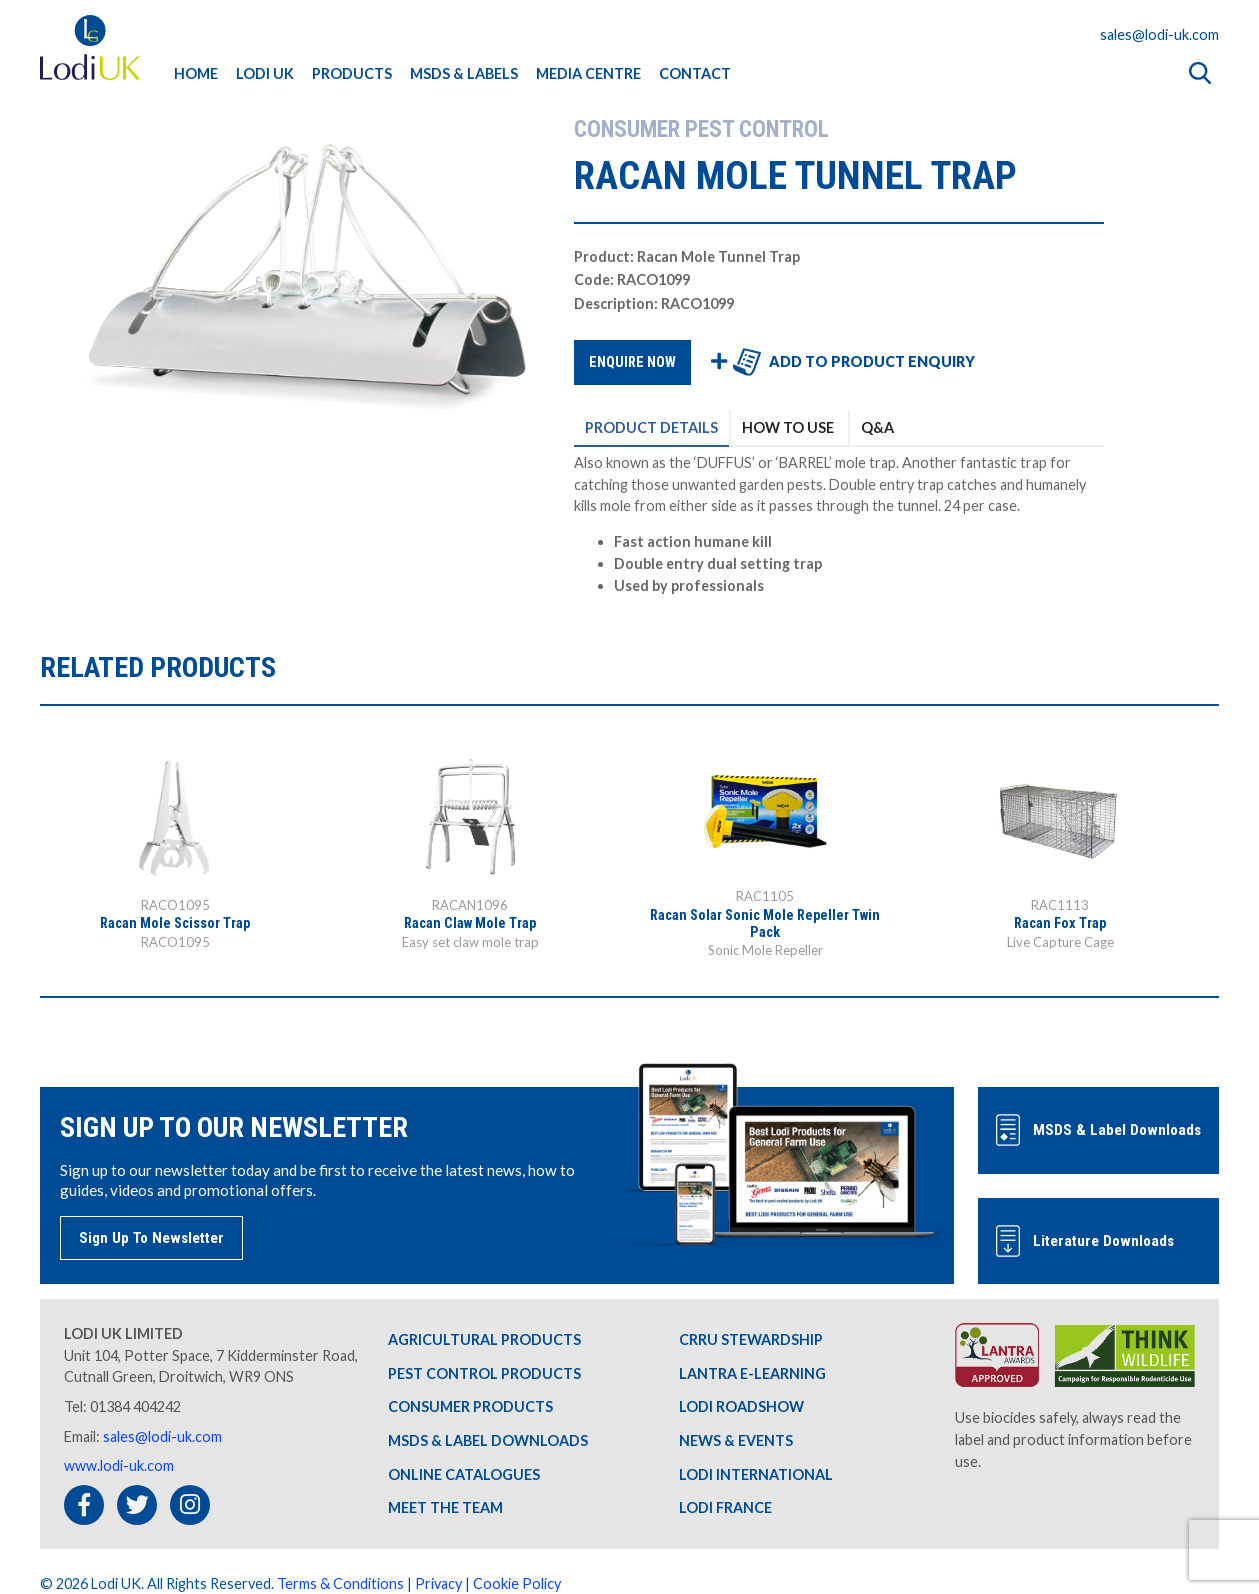 The width and height of the screenshot is (1259, 1594). What do you see at coordinates (470, 1406) in the screenshot?
I see `CONSUMER PRODUCTS` at bounding box center [470, 1406].